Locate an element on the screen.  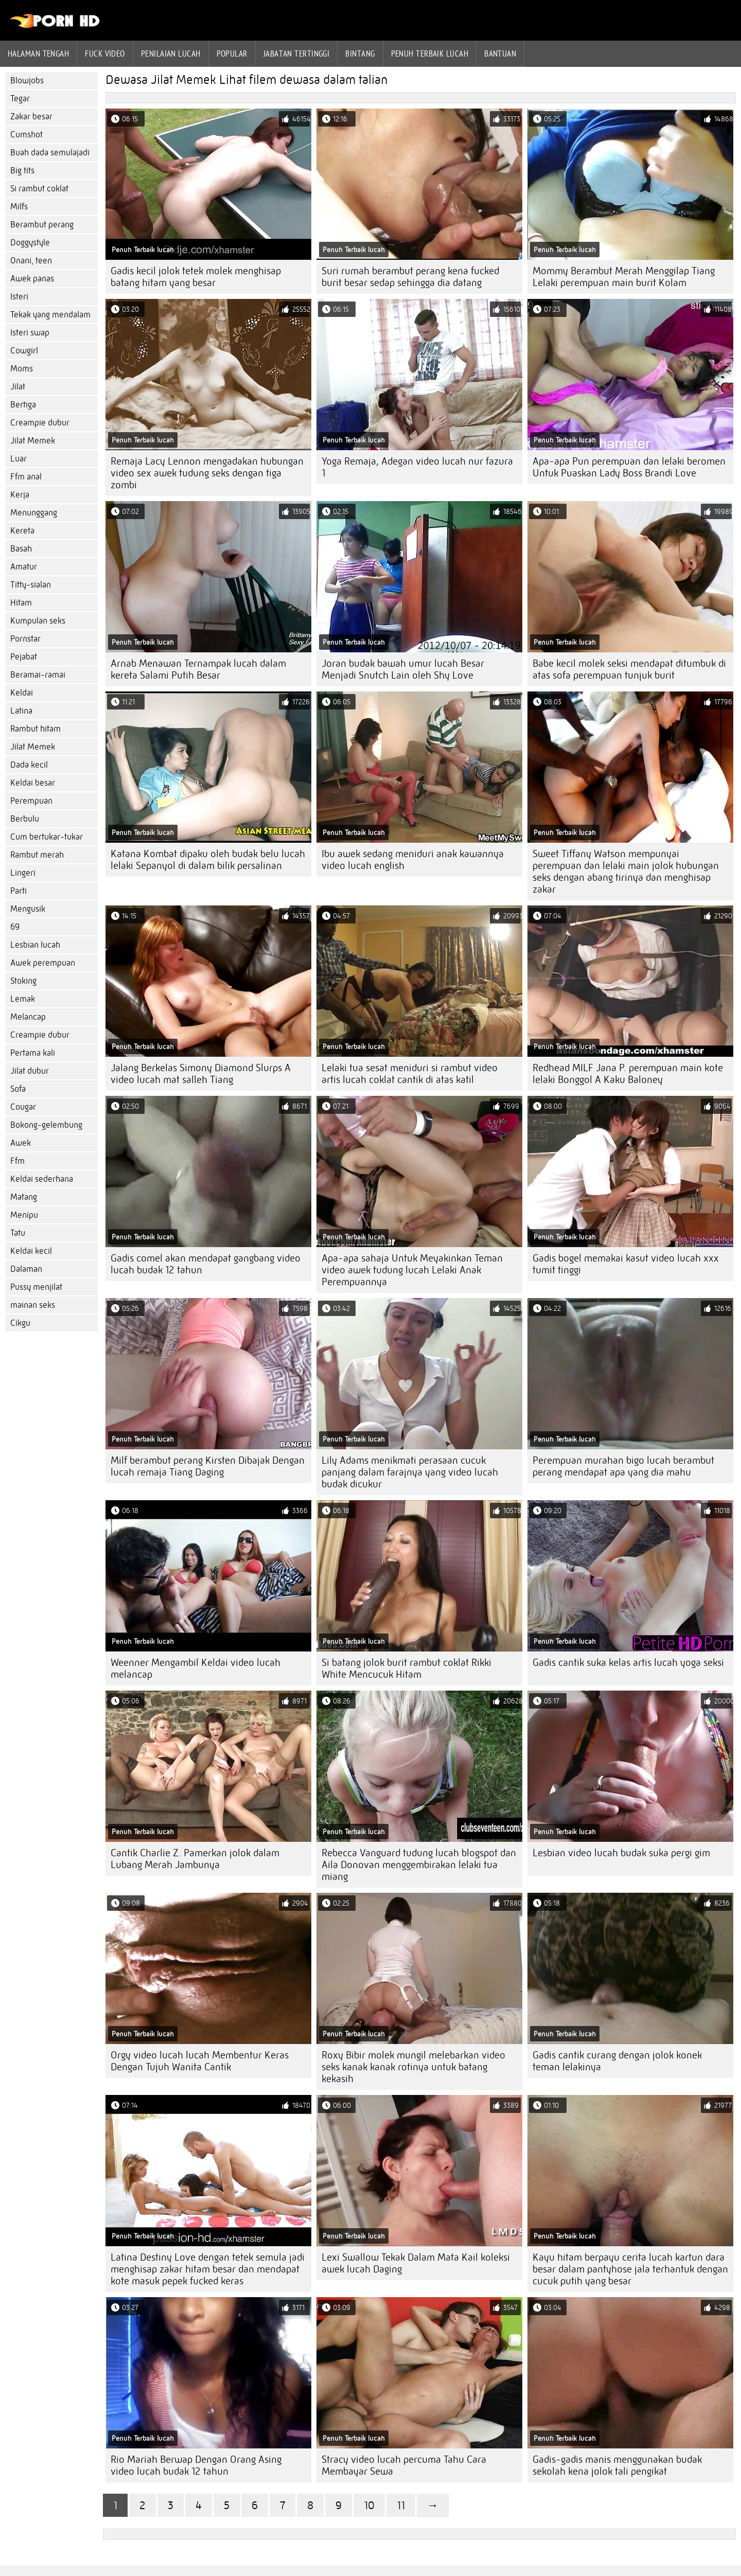
Menipu is located at coordinates (24, 1215).